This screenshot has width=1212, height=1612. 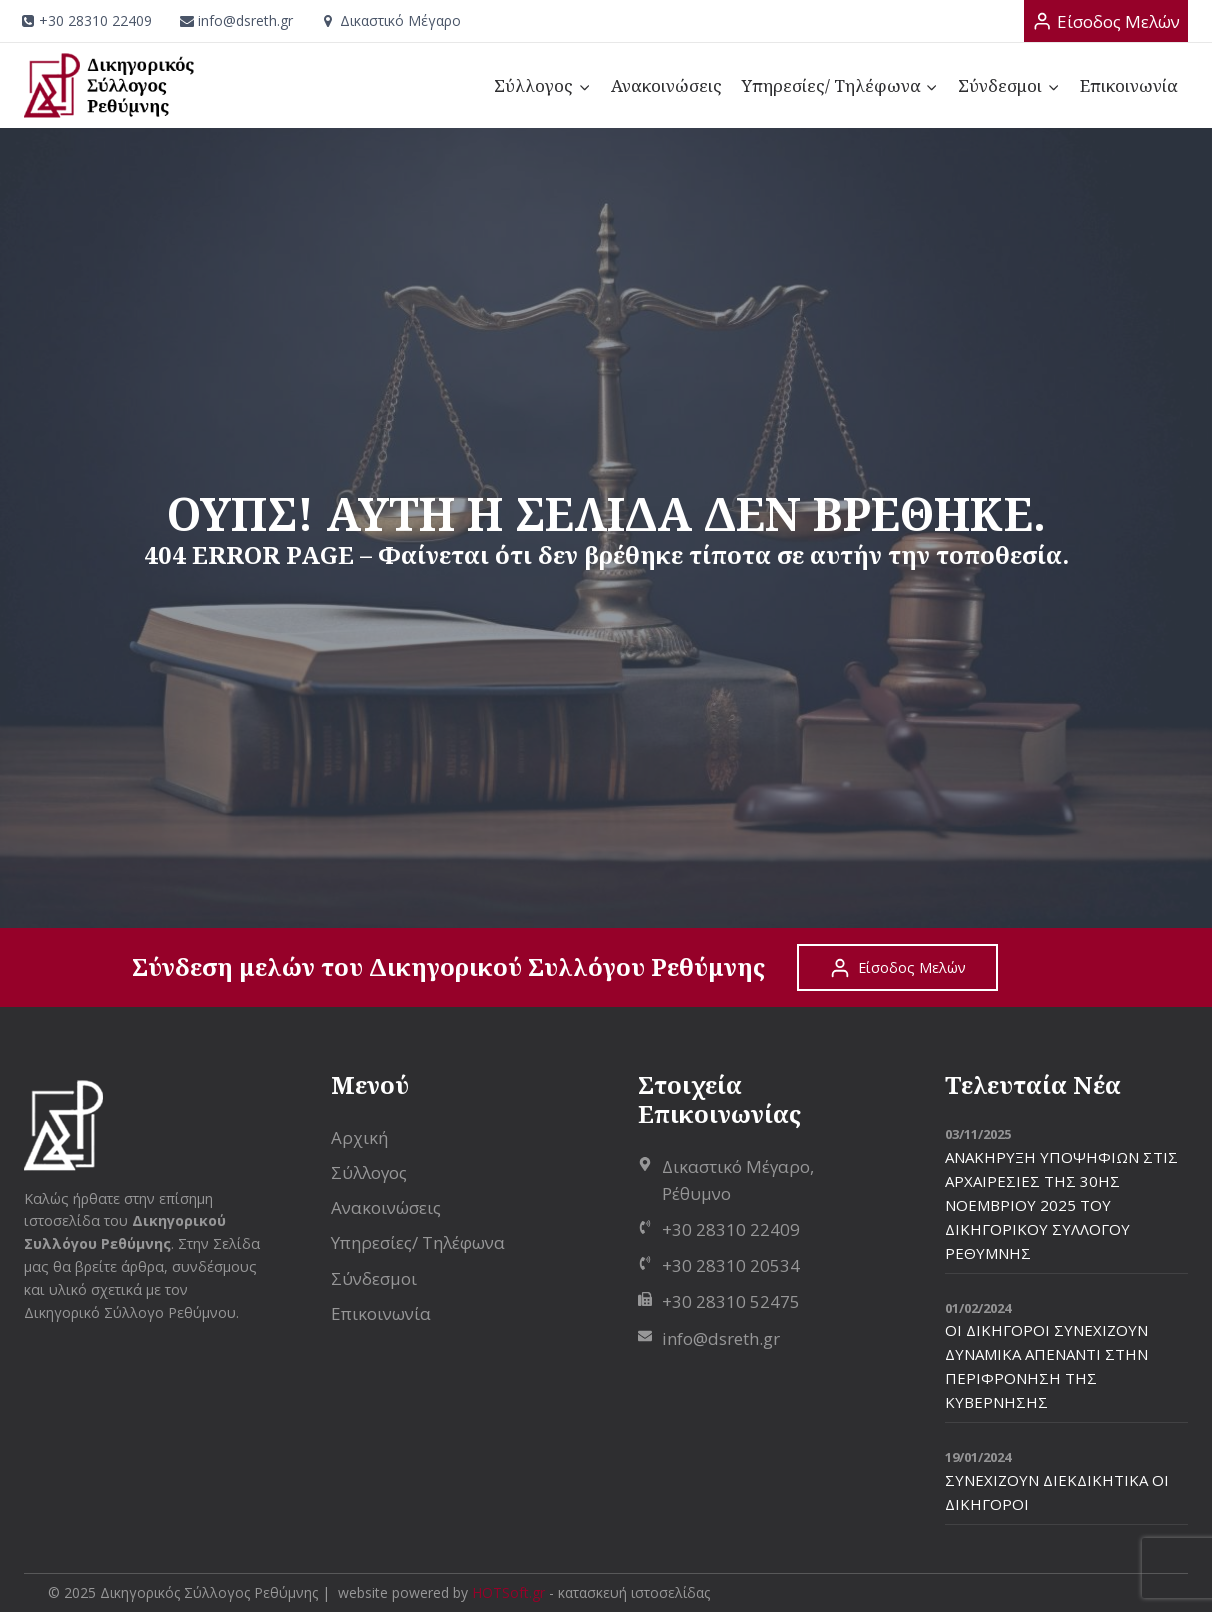 What do you see at coordinates (1129, 85) in the screenshot?
I see `Επικοινωνία` at bounding box center [1129, 85].